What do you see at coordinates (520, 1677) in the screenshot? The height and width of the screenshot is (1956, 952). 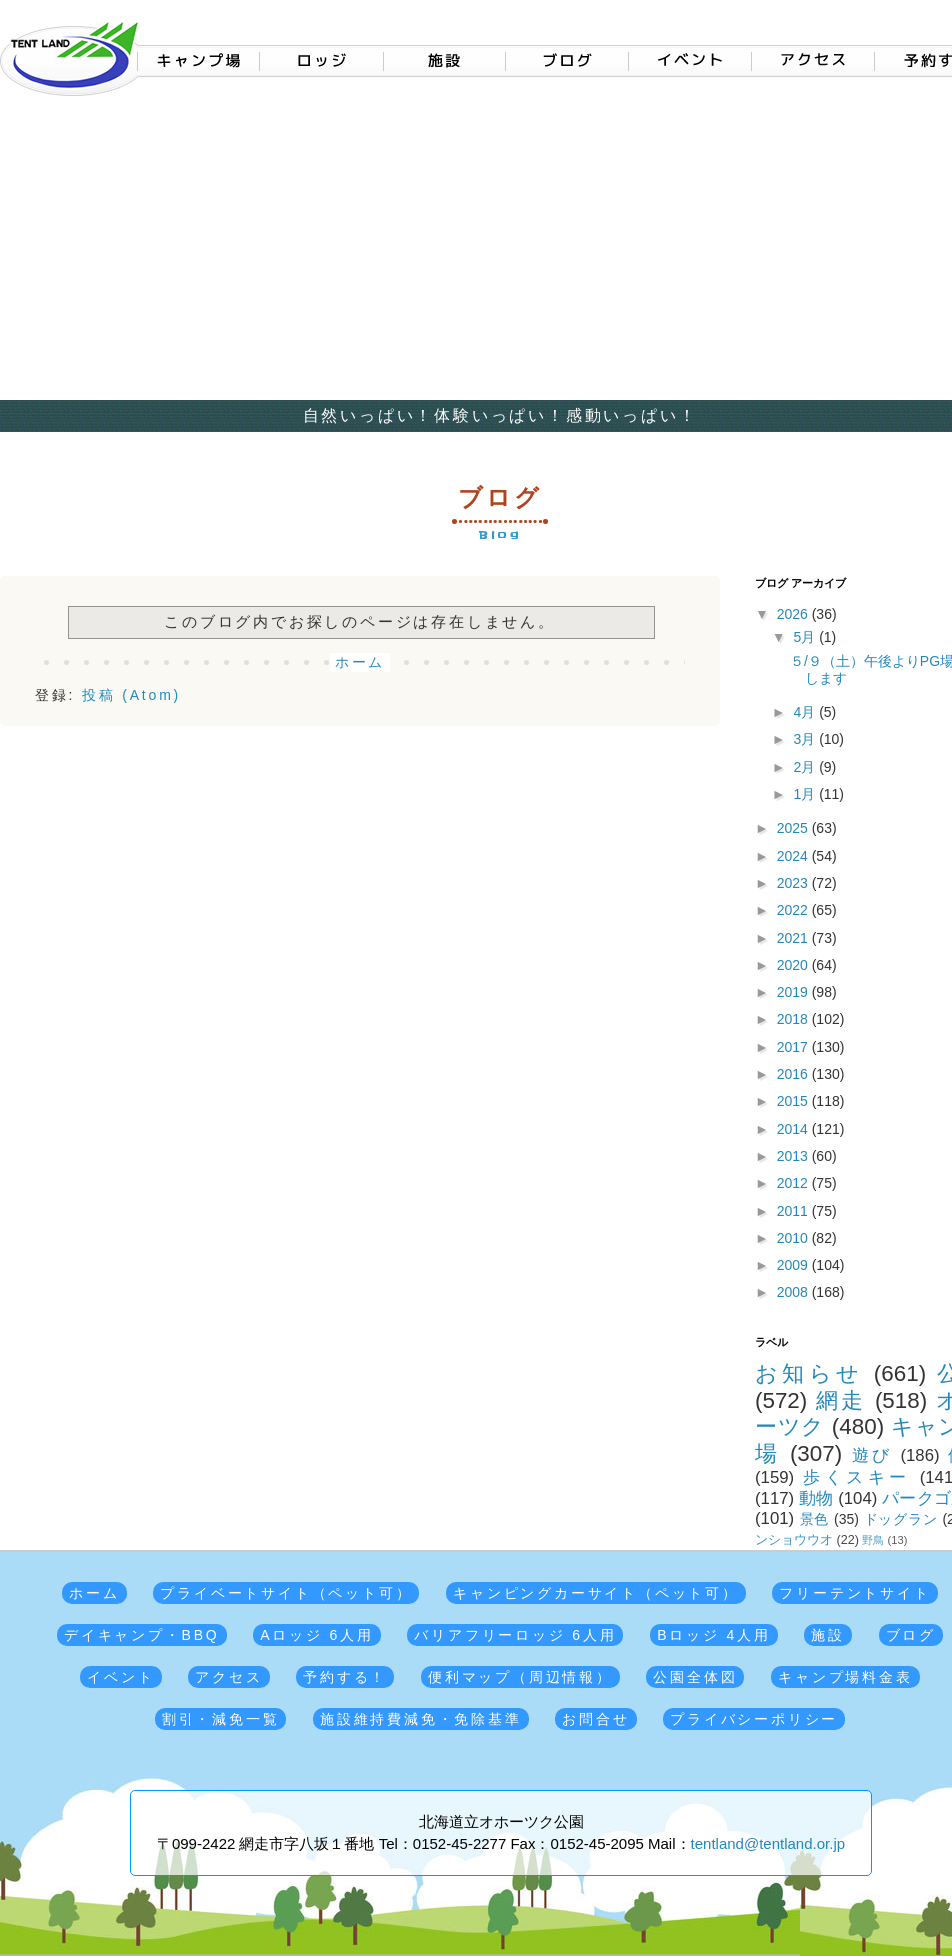 I see `便利マップ（周辺情報）` at bounding box center [520, 1677].